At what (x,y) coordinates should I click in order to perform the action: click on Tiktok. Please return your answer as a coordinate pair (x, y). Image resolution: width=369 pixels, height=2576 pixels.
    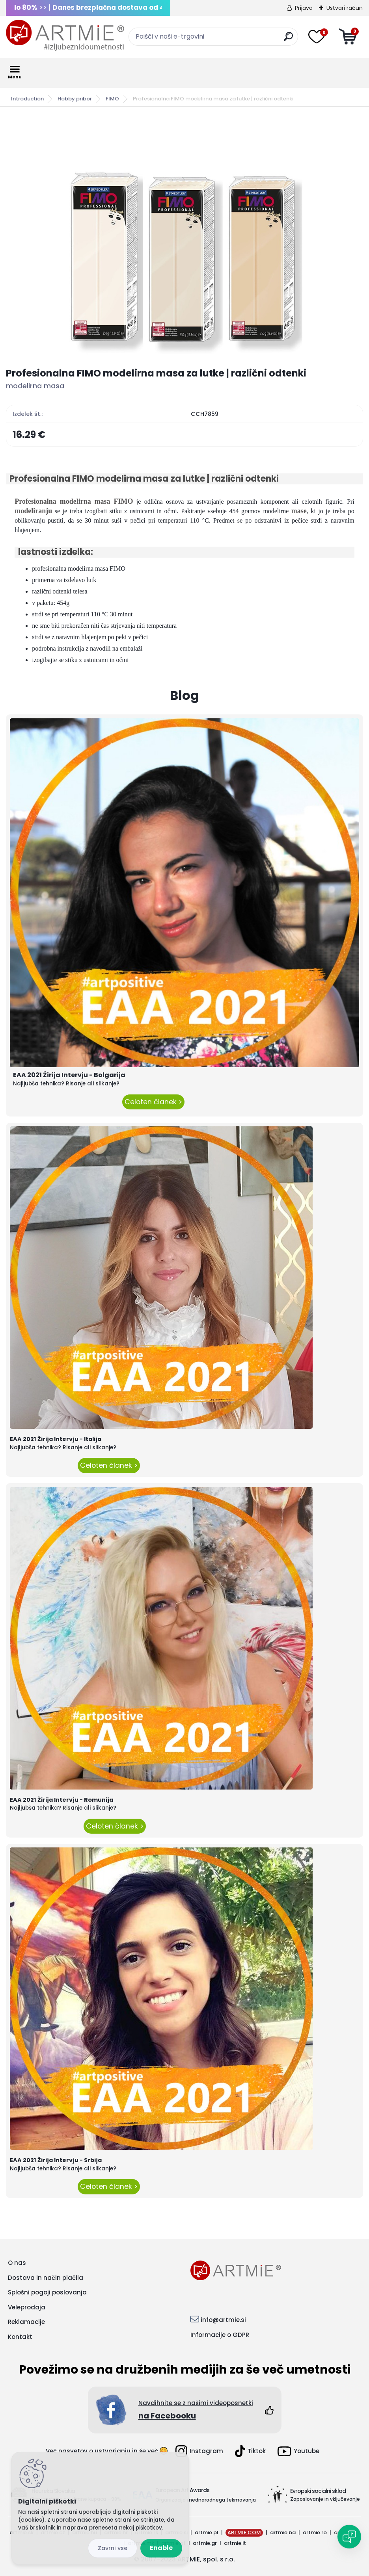
    Looking at the image, I should click on (250, 2451).